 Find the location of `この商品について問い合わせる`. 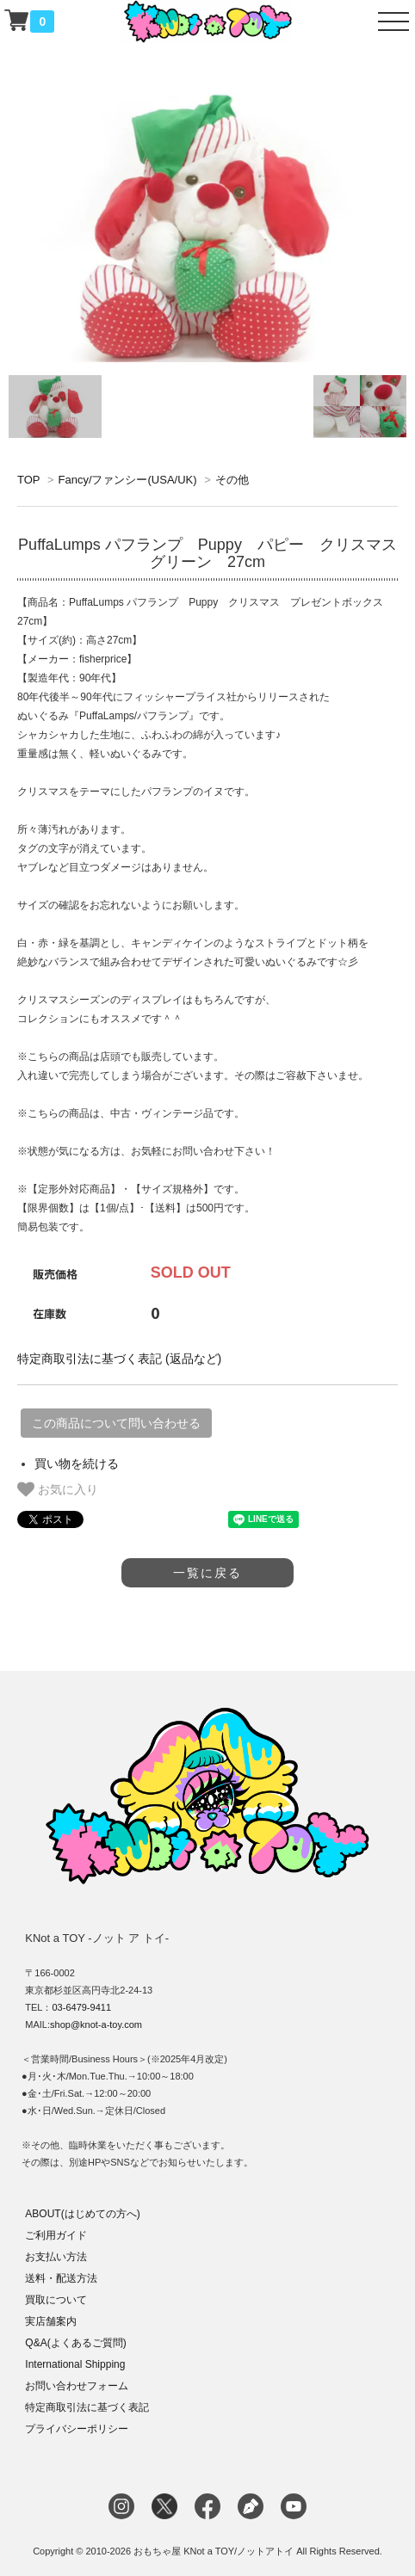

この商品について問い合わせる is located at coordinates (116, 1423).